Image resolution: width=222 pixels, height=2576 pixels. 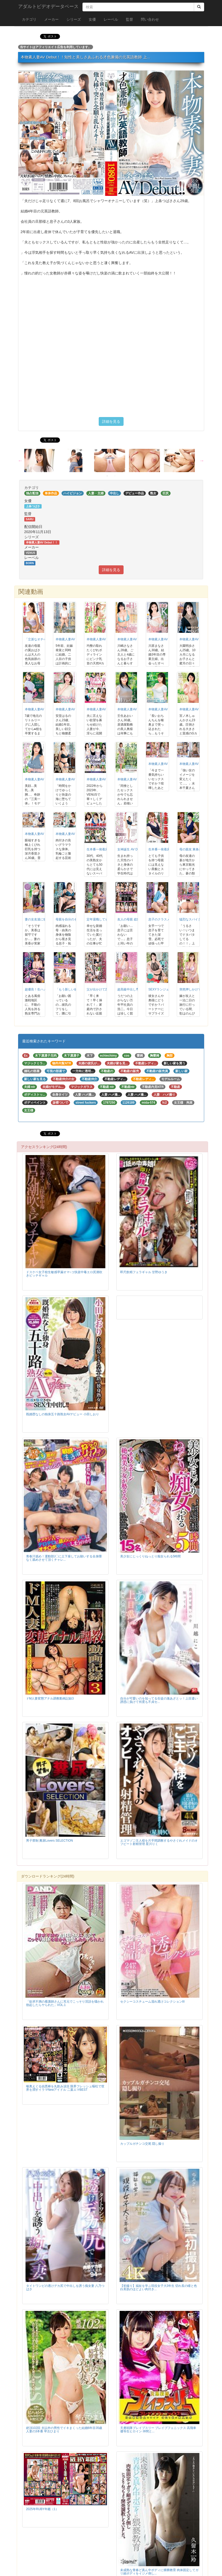 I want to click on 2 [button], so click(x=115, y=476).